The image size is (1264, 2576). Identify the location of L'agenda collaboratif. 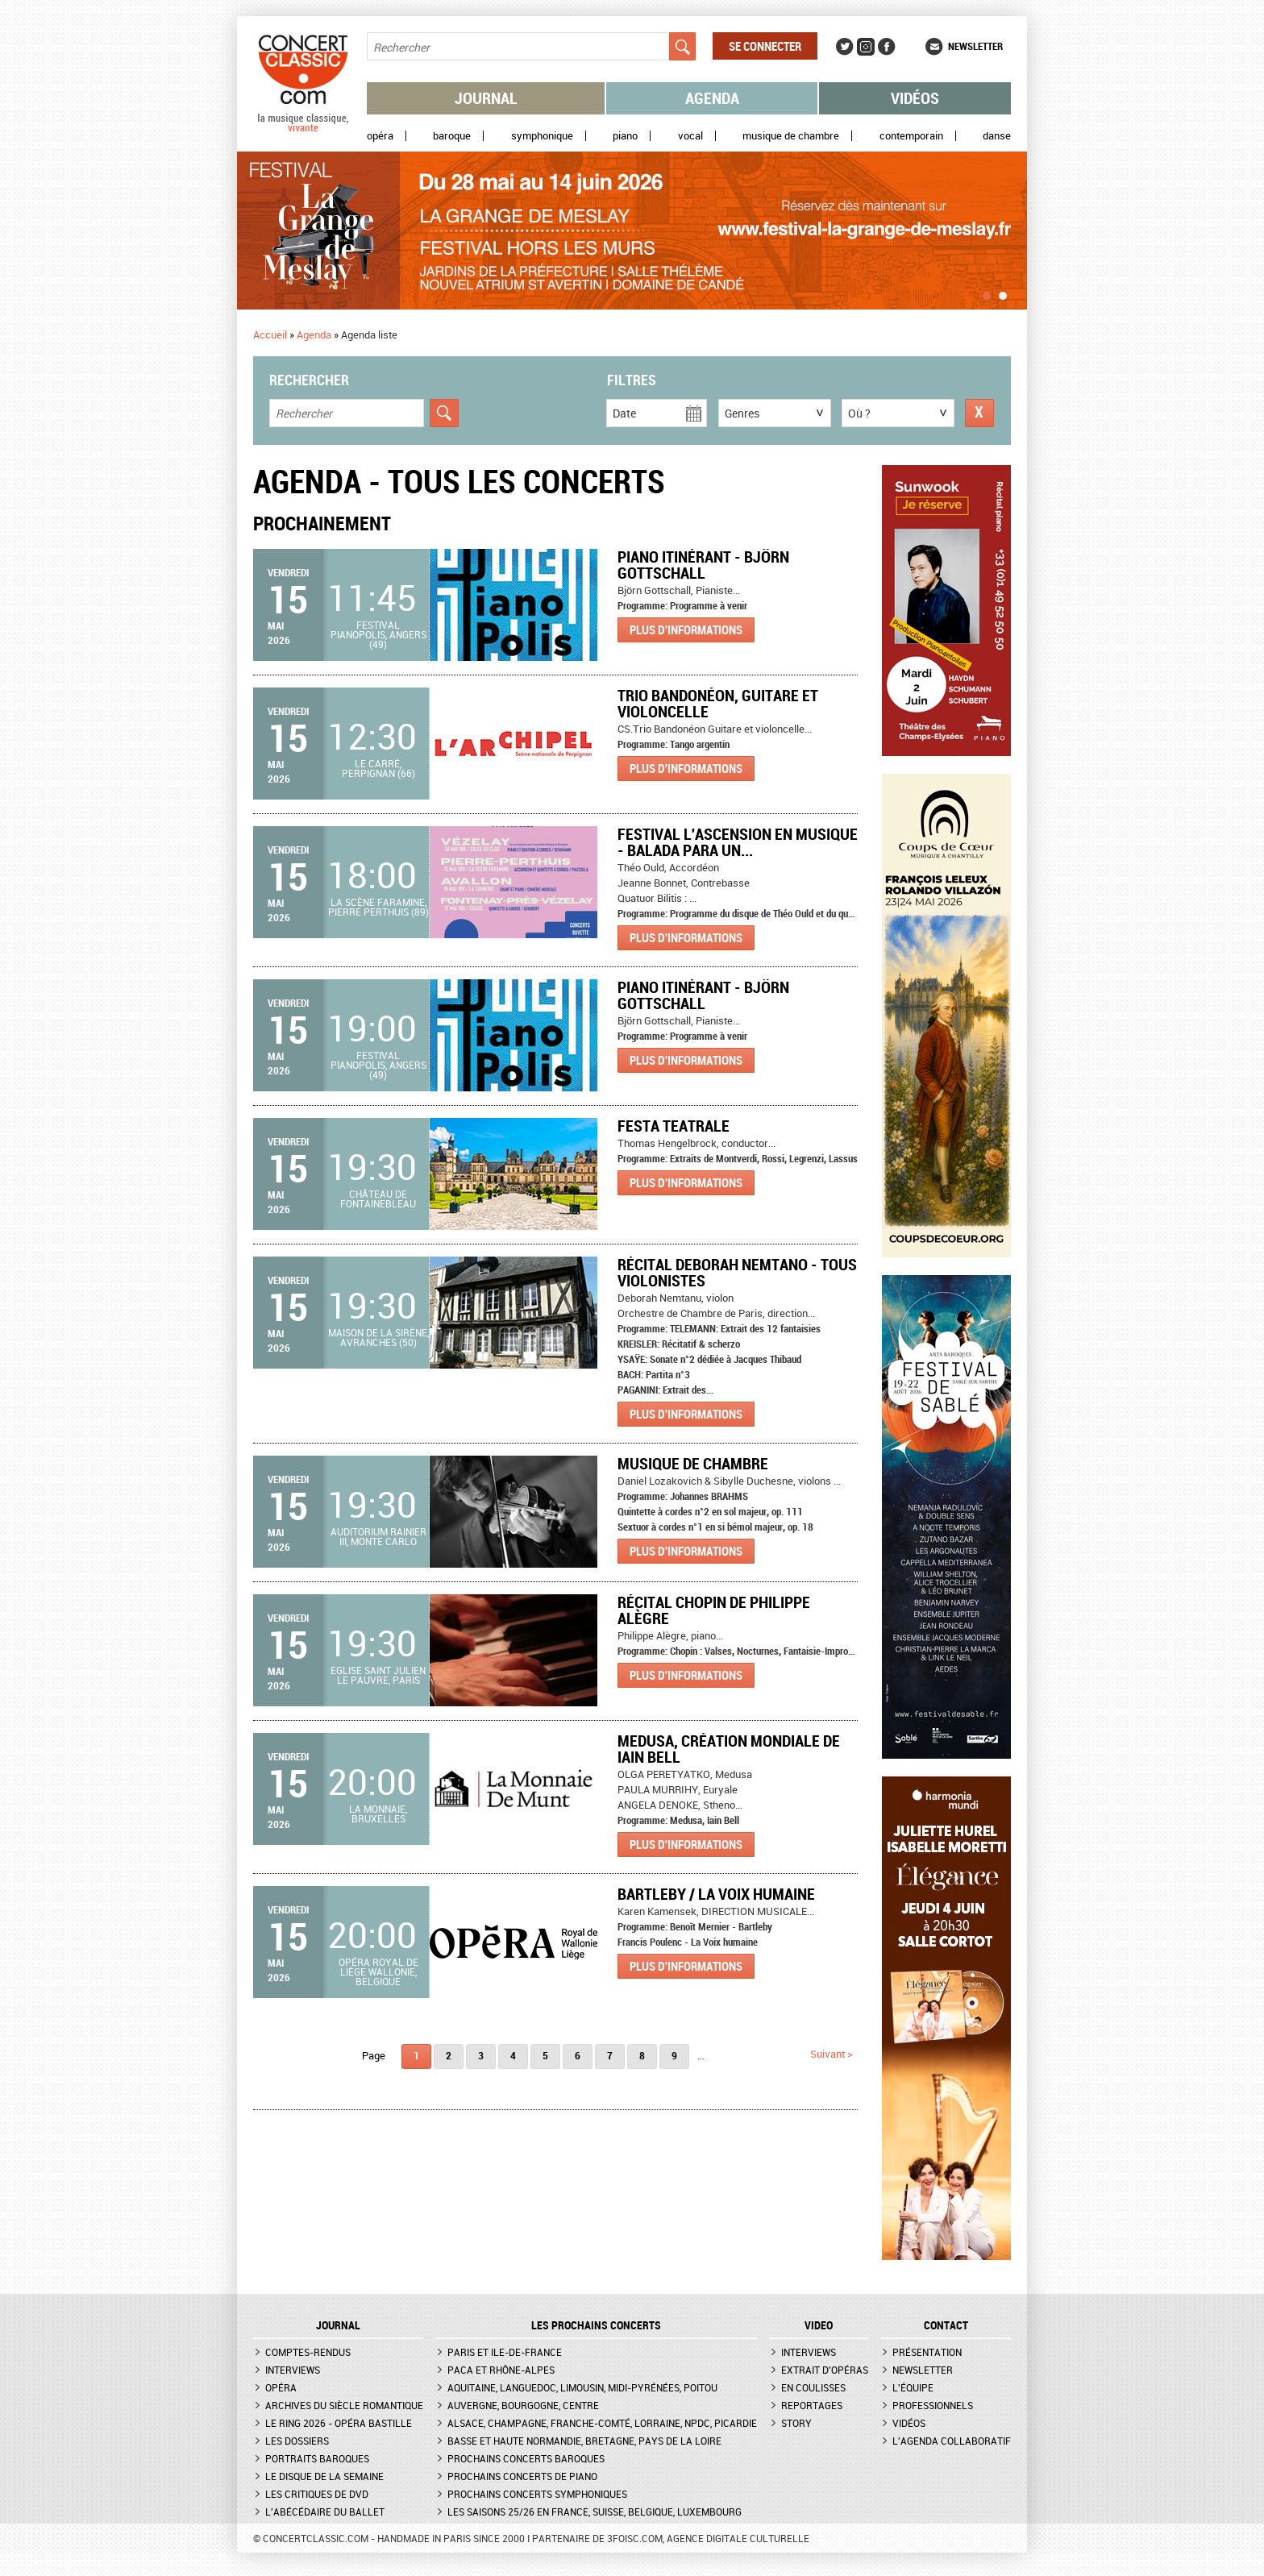
(951, 2440).